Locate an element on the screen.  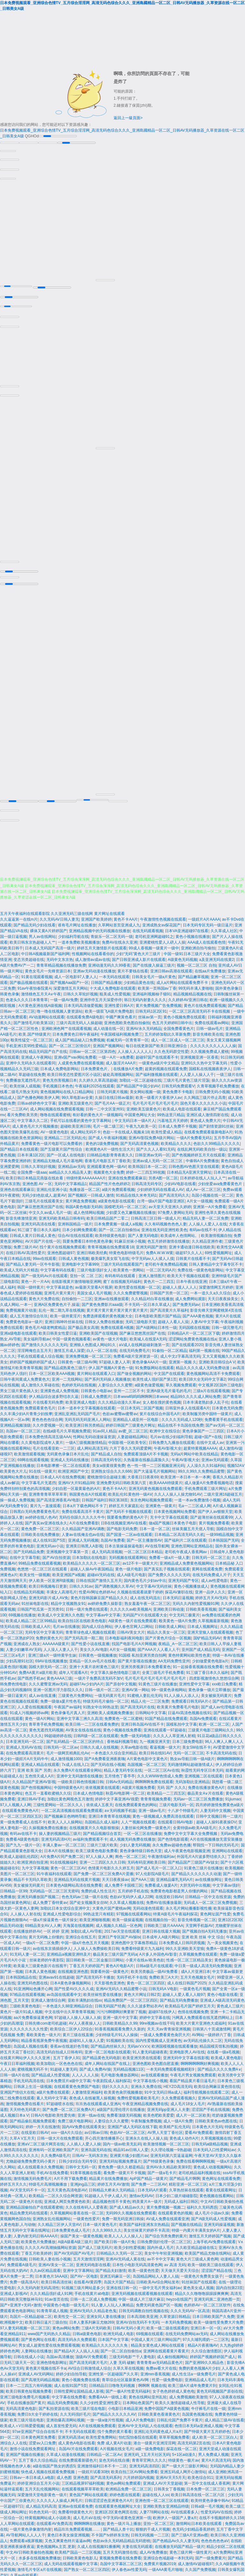
亚洲无码av小说 is located at coordinates (49, 1544).